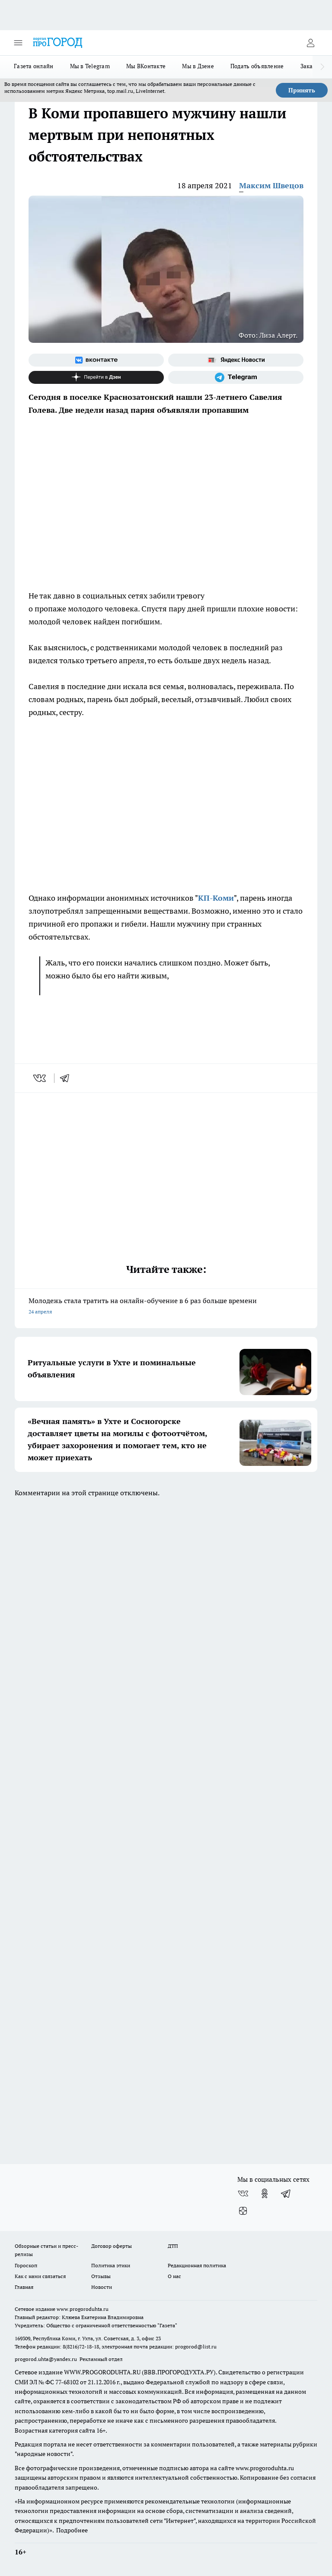  What do you see at coordinates (111, 2246) in the screenshot?
I see `Договор оферты` at bounding box center [111, 2246].